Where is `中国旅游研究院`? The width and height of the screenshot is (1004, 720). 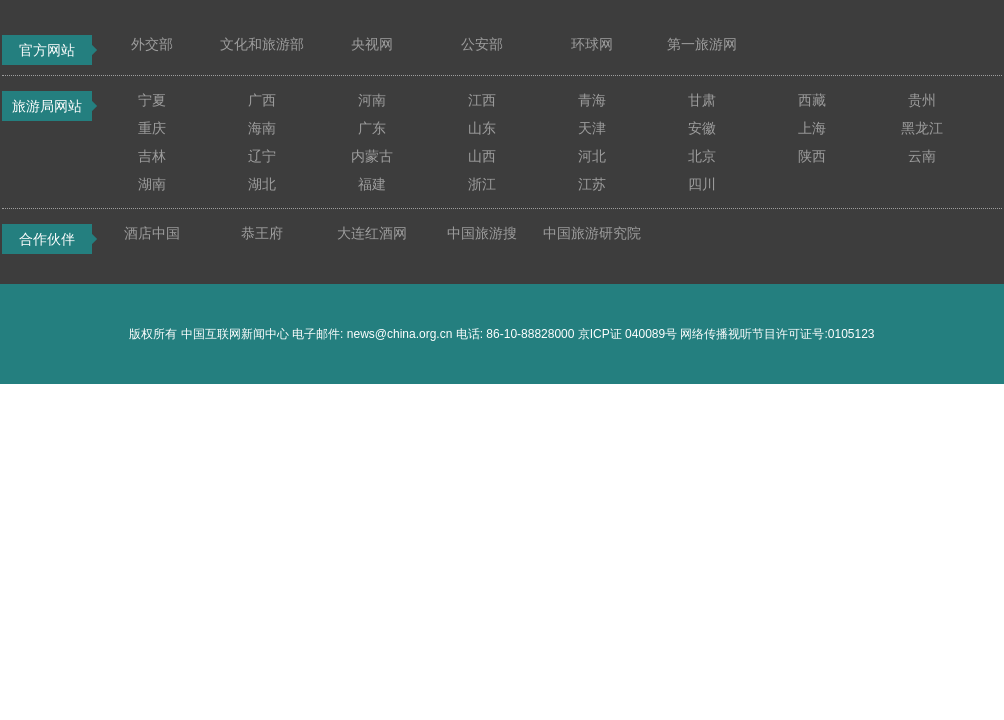 中国旅游研究院 is located at coordinates (592, 233).